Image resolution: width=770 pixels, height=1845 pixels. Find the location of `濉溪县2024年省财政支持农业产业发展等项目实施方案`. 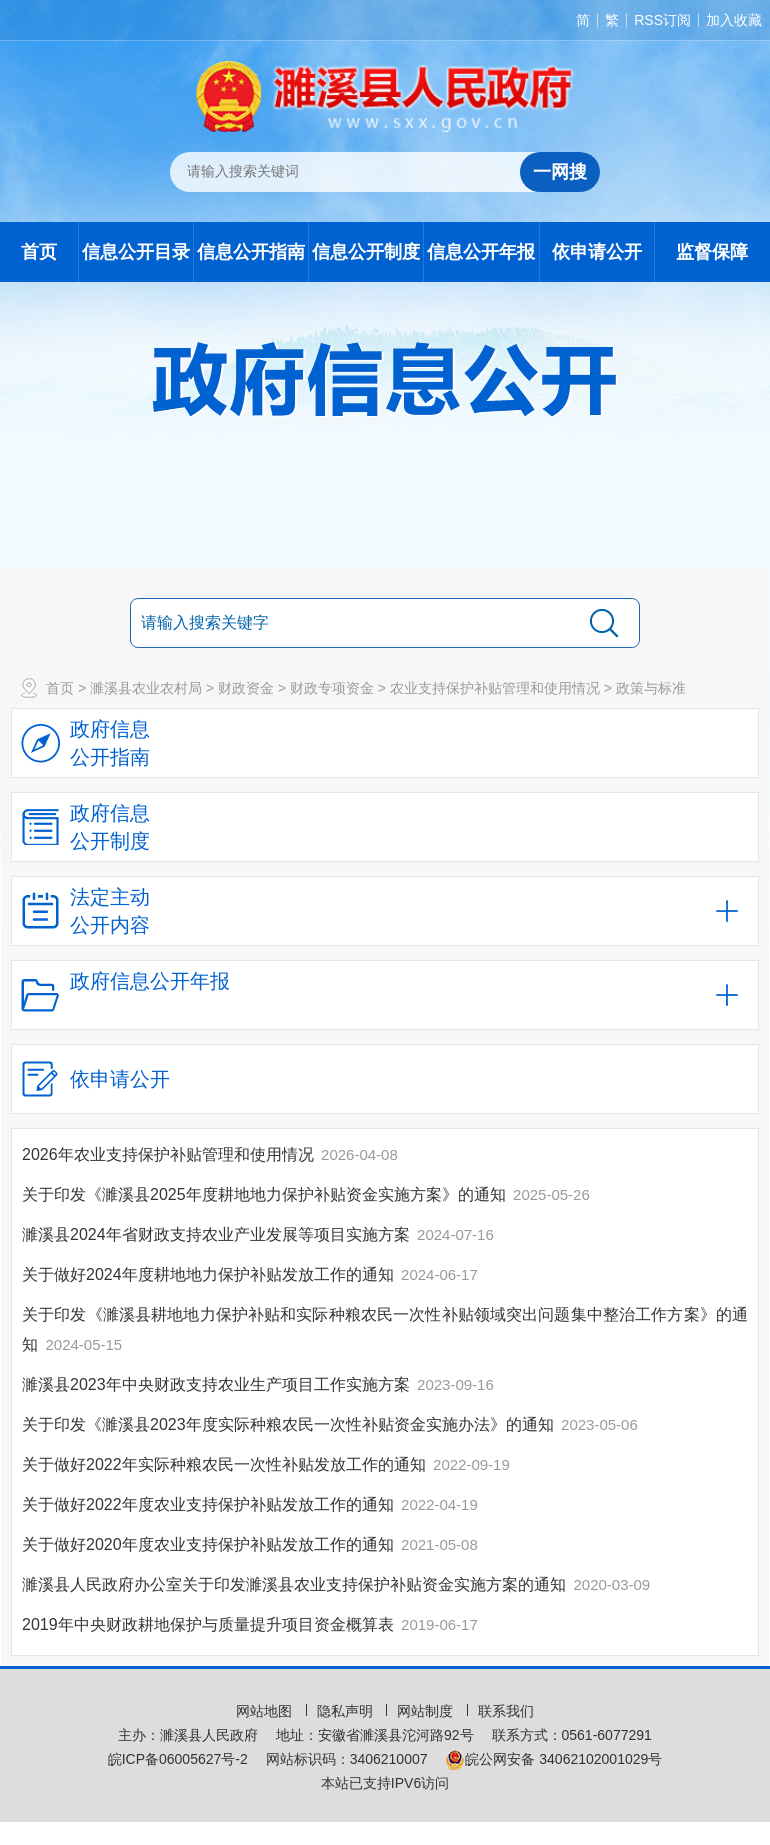

濉溪县2024年省财政支持农业产业发展等项目实施方案 is located at coordinates (218, 1234).